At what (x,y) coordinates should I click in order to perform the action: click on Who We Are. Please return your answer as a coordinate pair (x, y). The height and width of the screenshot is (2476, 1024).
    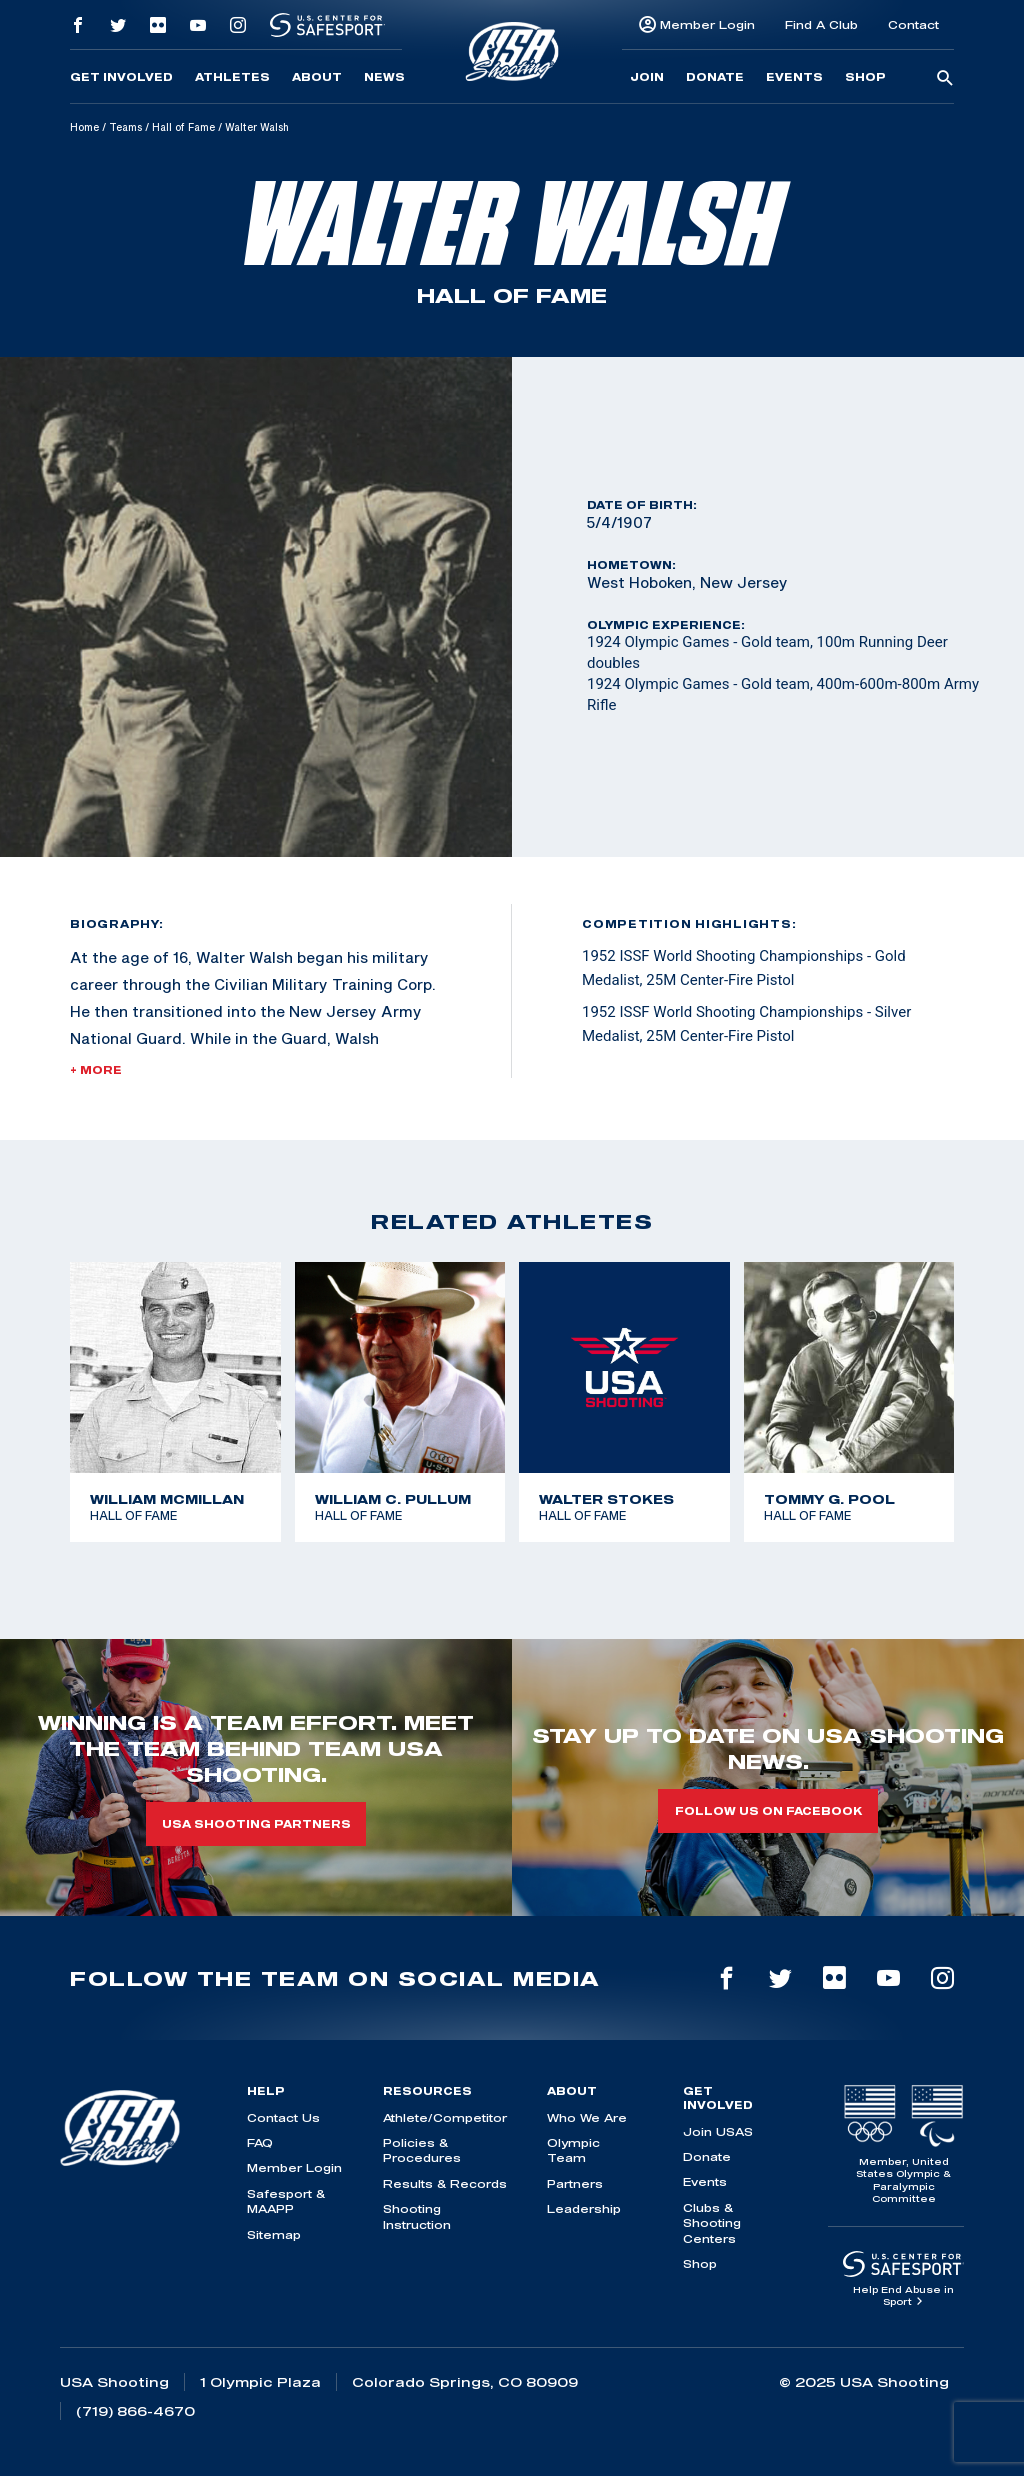
    Looking at the image, I should click on (587, 2117).